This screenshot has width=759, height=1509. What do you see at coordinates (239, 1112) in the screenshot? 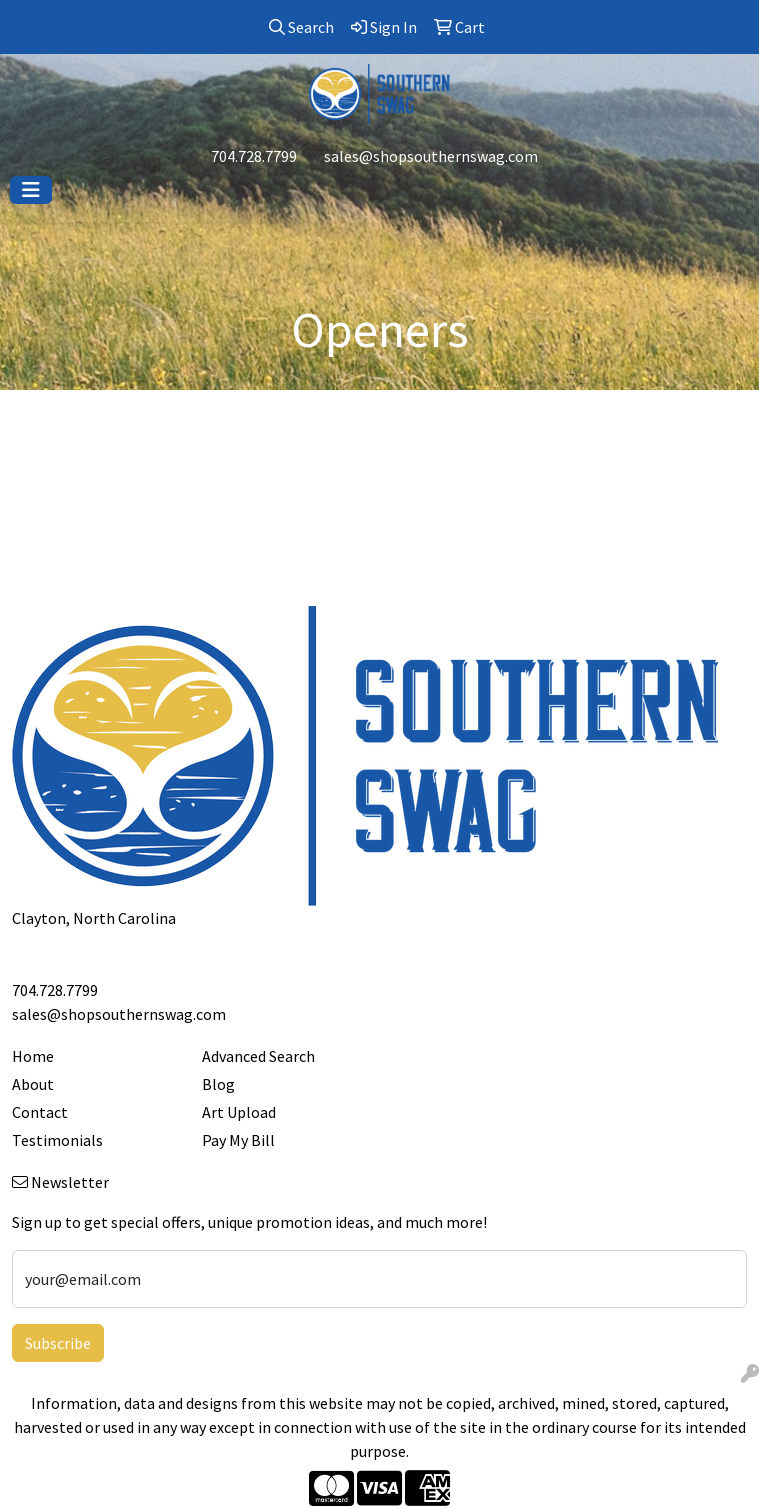
I see `Art Upload` at bounding box center [239, 1112].